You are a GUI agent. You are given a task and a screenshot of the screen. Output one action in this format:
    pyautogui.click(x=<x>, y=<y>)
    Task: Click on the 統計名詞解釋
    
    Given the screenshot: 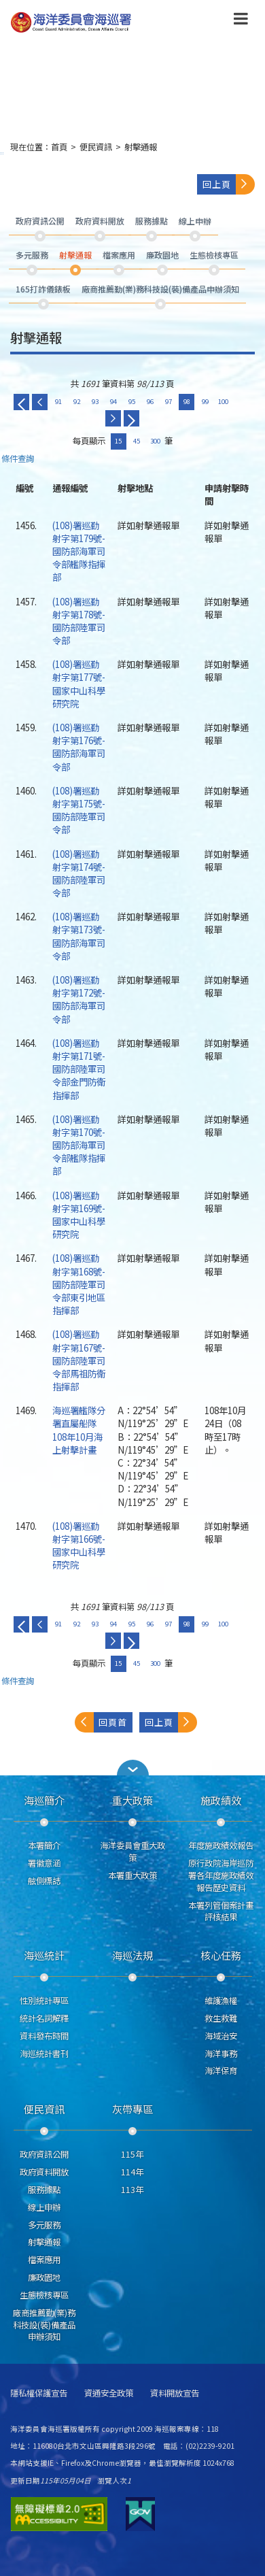 What is the action you would take?
    pyautogui.click(x=44, y=2018)
    